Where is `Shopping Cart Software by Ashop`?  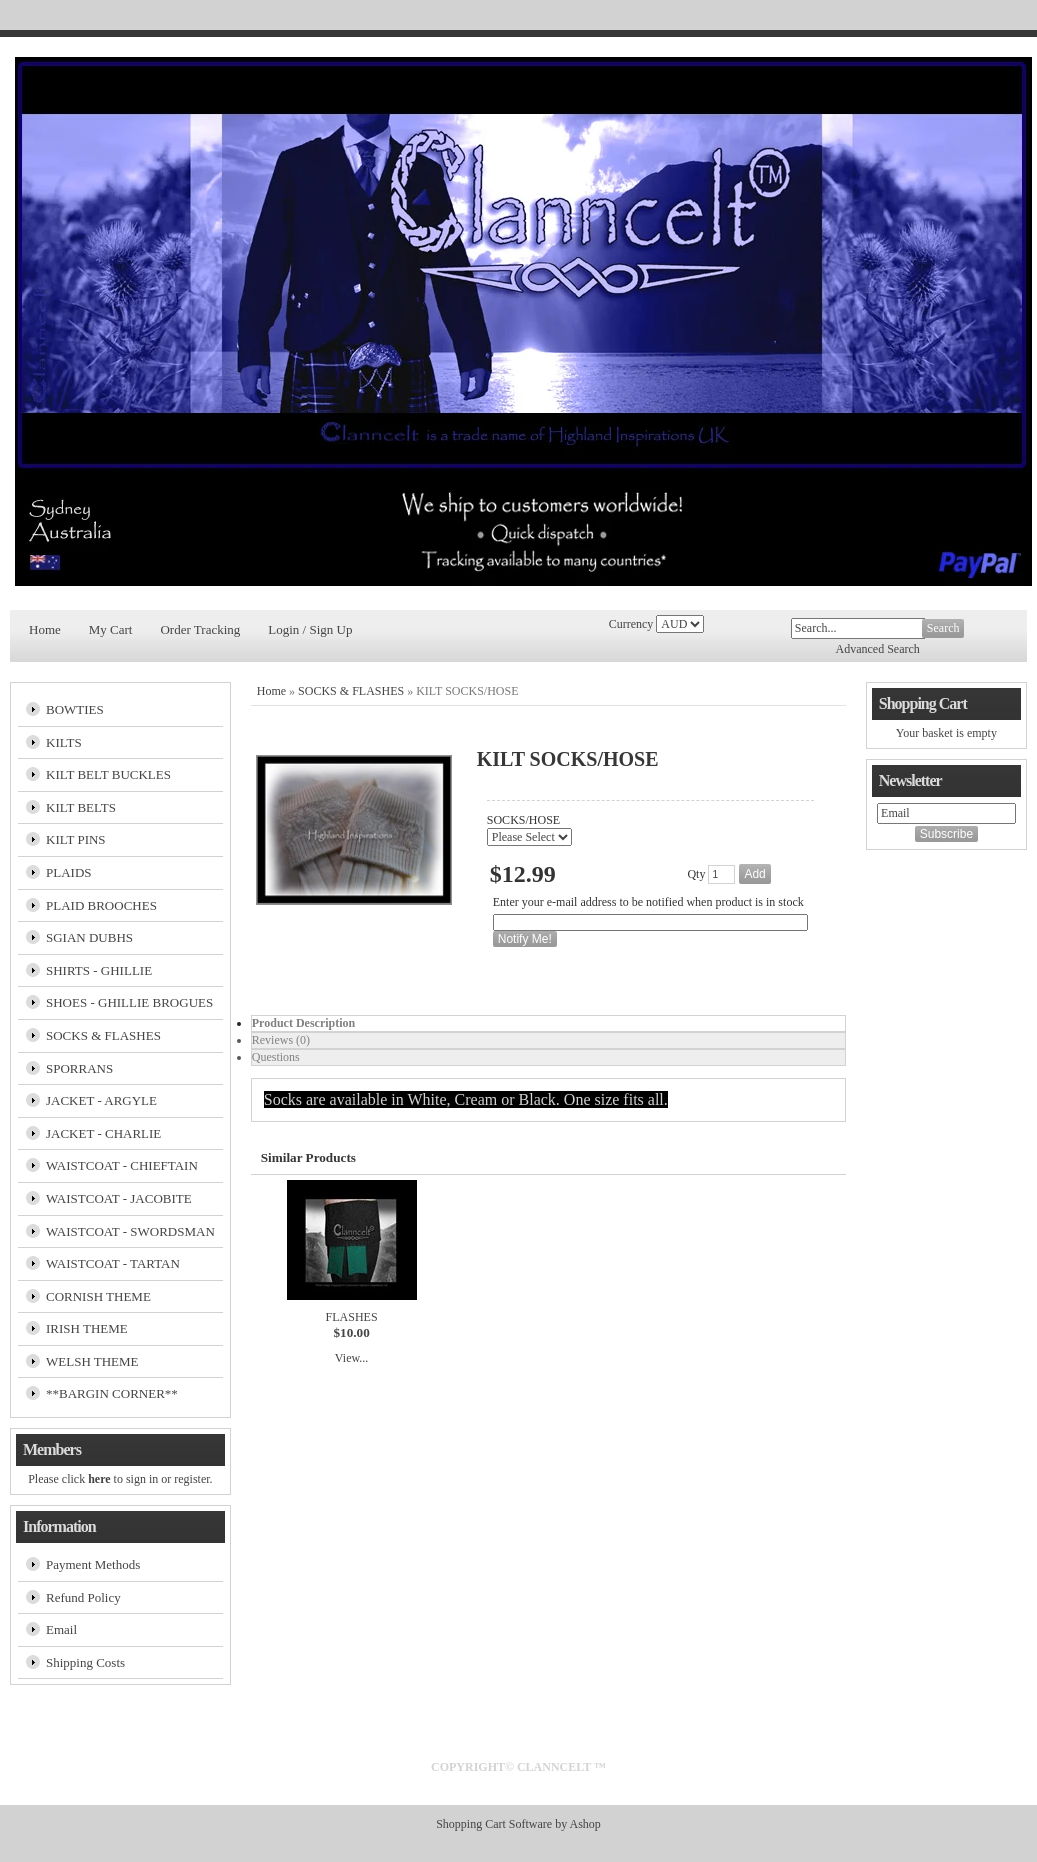
Shopping Cart Software by Ashop is located at coordinates (518, 1824).